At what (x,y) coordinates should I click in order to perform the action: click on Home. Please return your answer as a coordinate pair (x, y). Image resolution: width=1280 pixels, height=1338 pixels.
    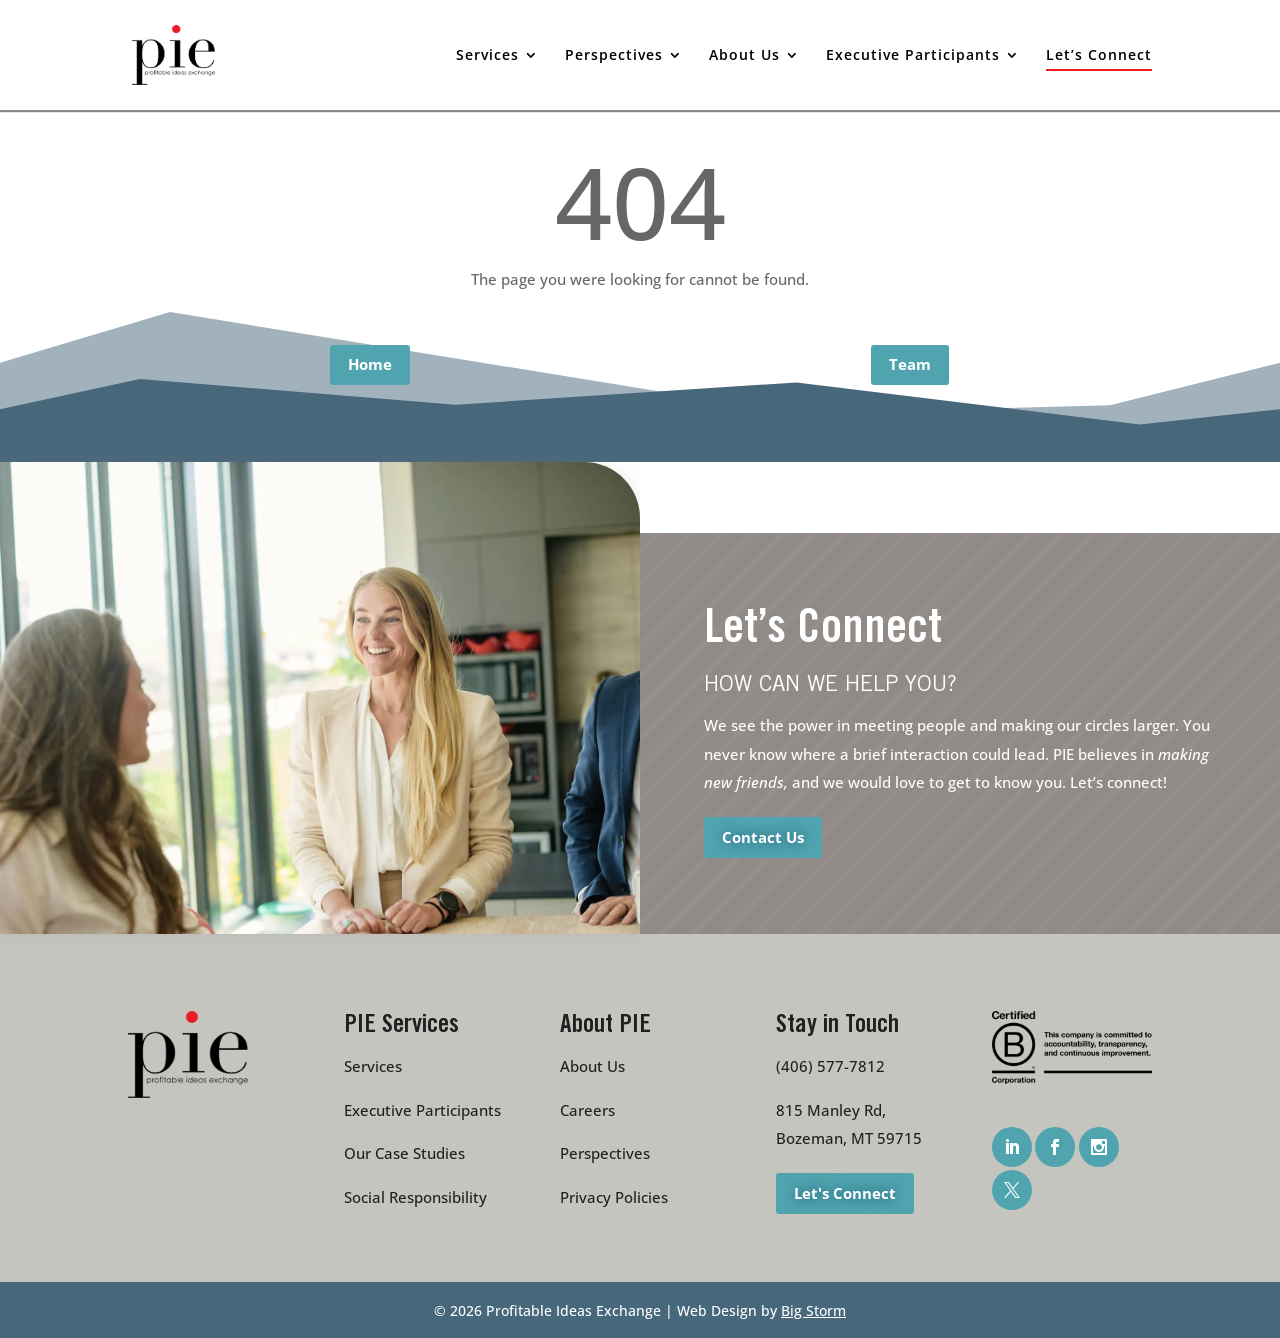
    Looking at the image, I should click on (370, 364).